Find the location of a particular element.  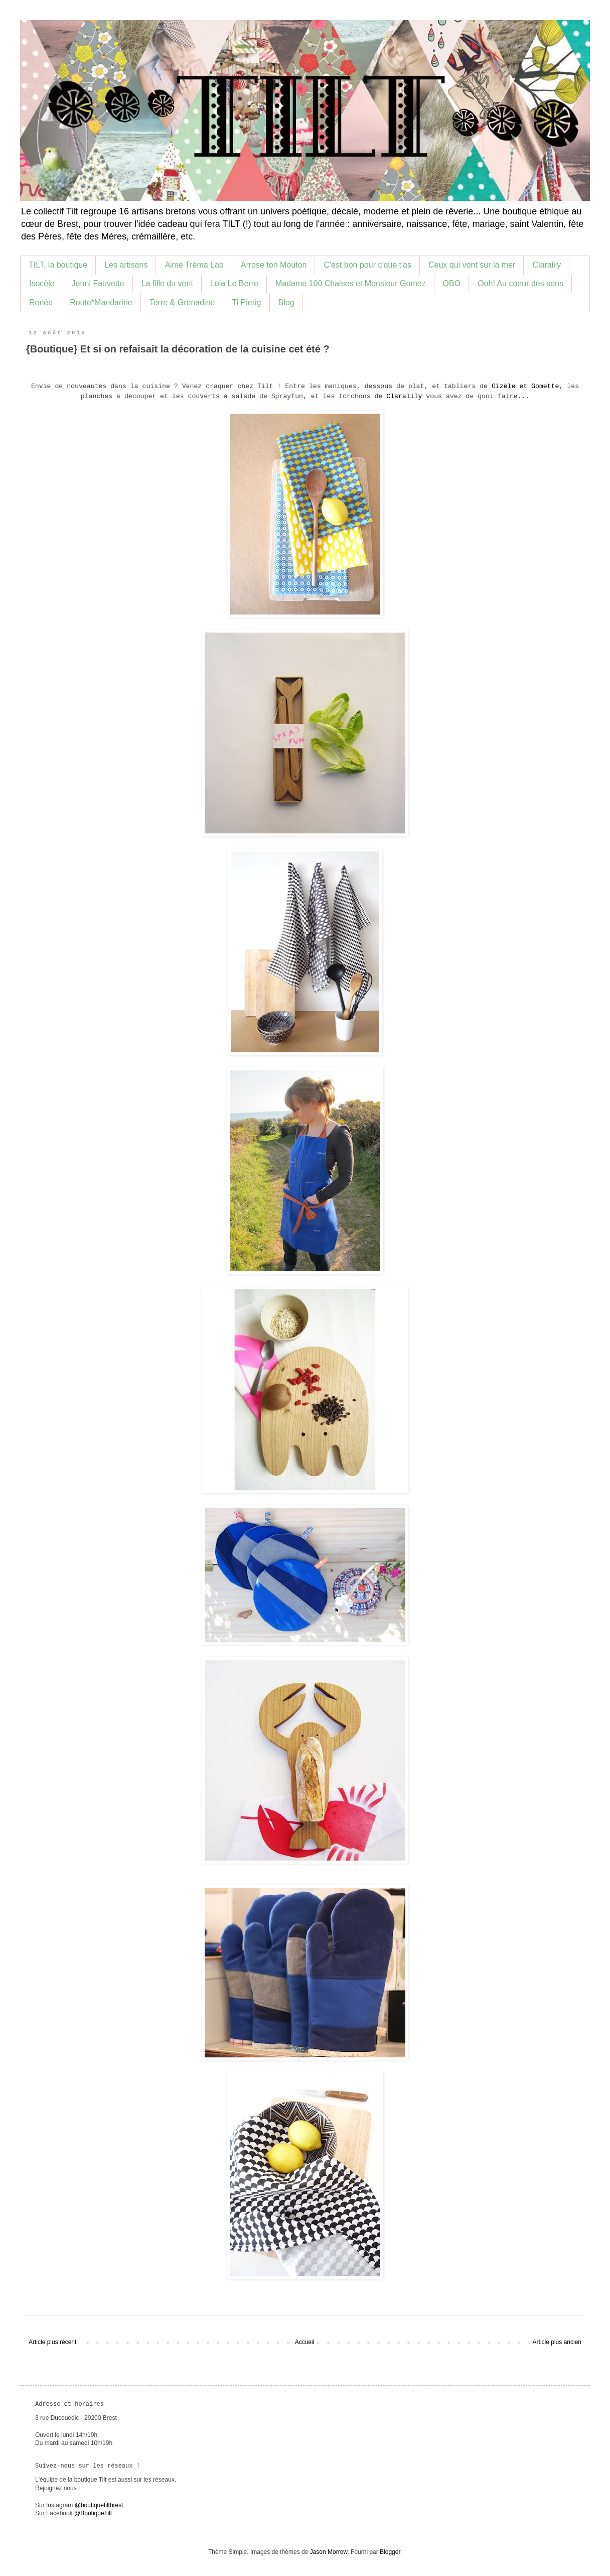

C'est bon pour c'que t'as is located at coordinates (367, 265).